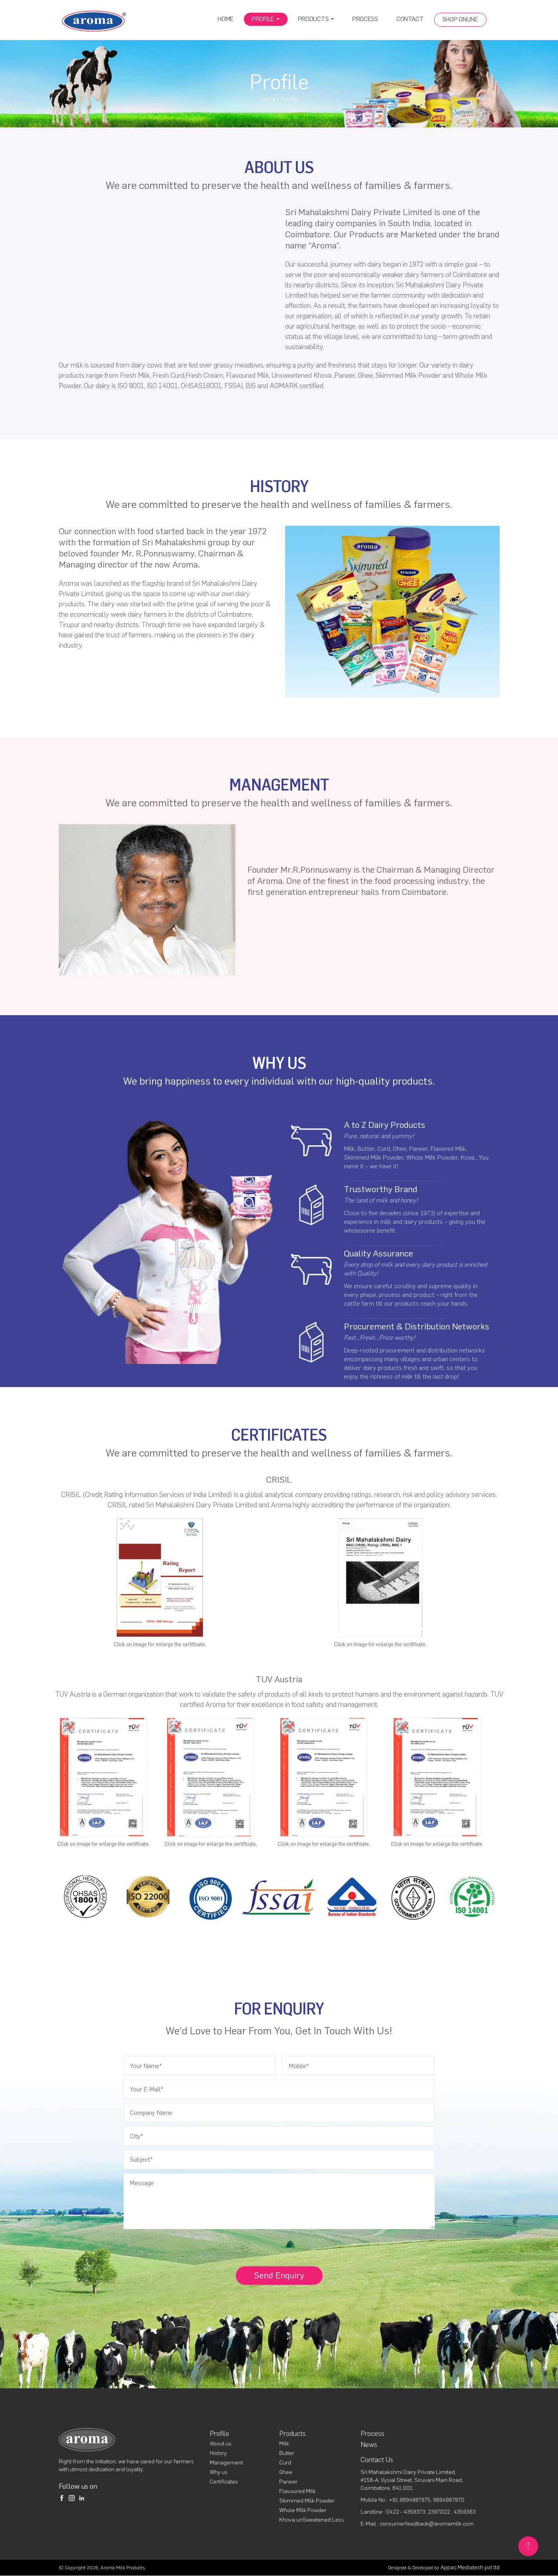 This screenshot has width=558, height=2576. Describe the element at coordinates (448, 2500) in the screenshot. I see `9894987870` at that location.